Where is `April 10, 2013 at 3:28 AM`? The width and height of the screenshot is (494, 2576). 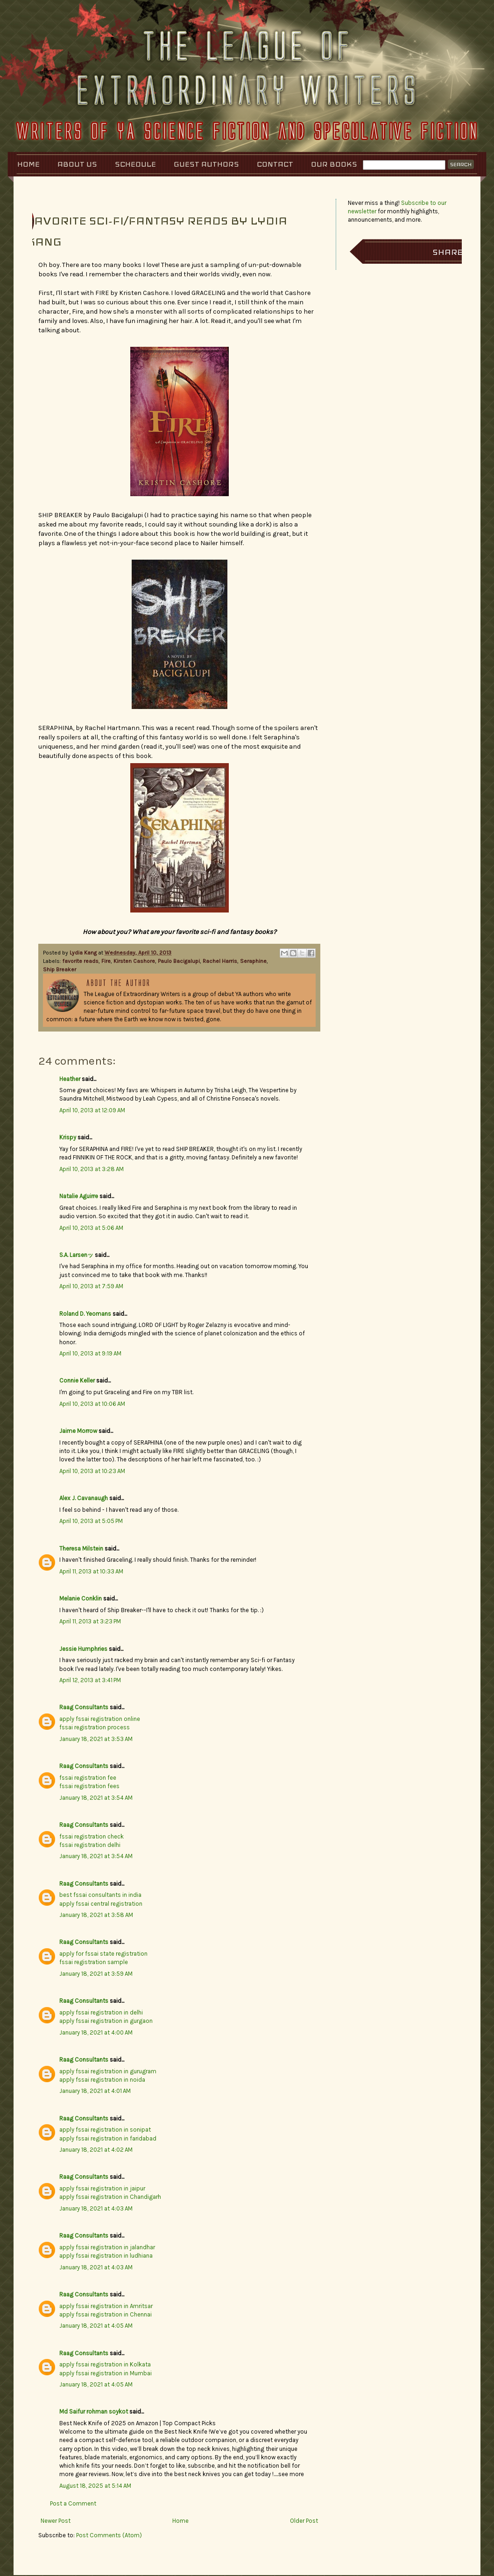 April 10, 2013 at 3:28 AM is located at coordinates (91, 1168).